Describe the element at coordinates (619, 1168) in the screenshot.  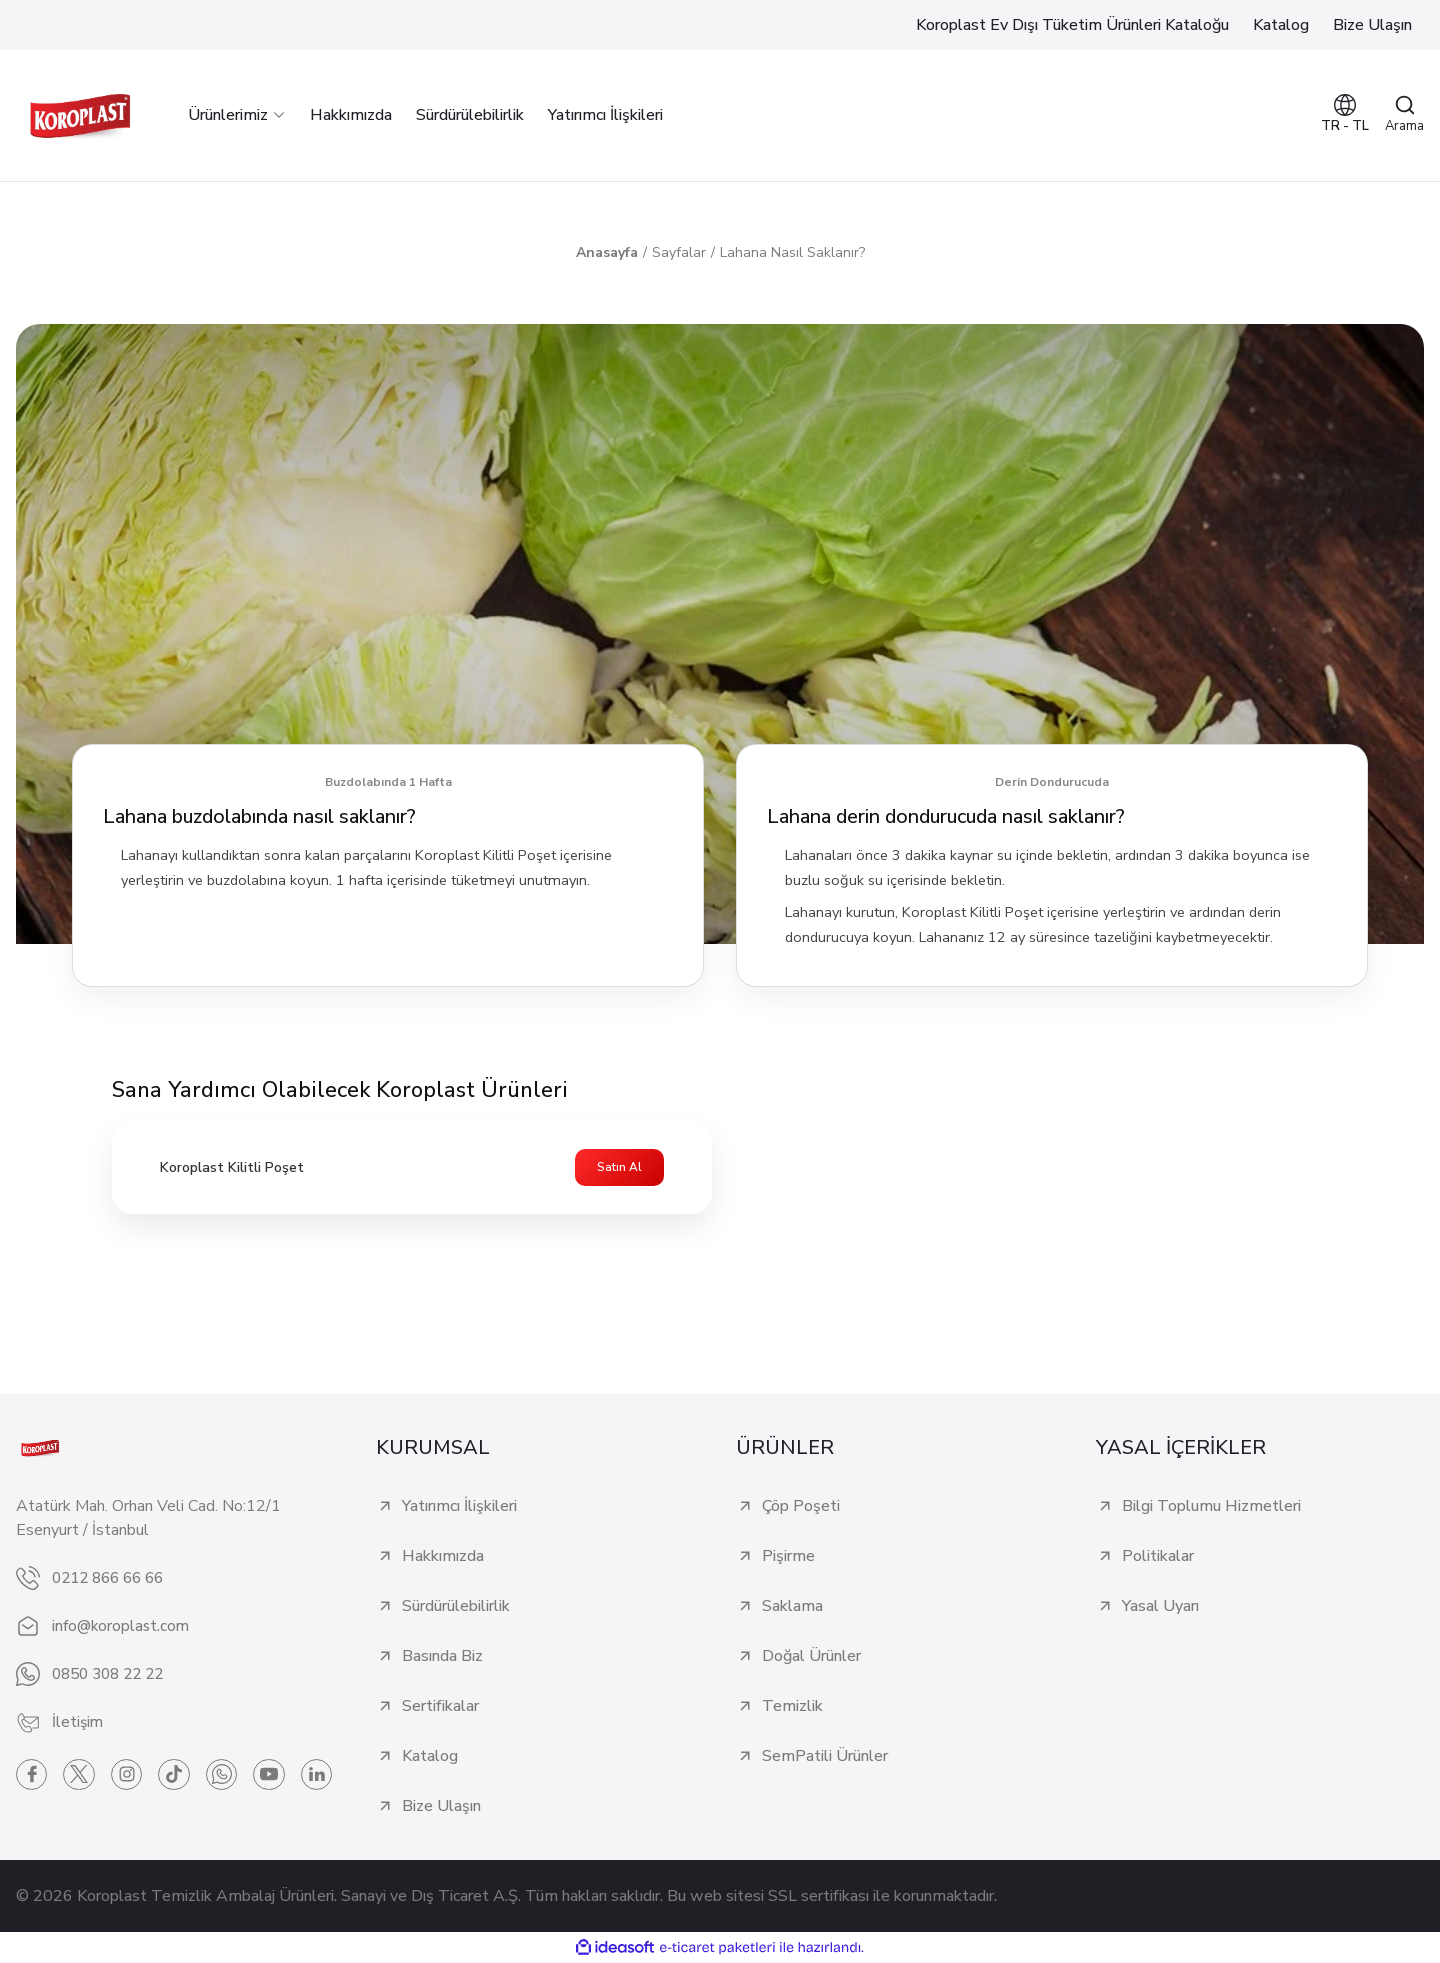
I see `Satın Al` at that location.